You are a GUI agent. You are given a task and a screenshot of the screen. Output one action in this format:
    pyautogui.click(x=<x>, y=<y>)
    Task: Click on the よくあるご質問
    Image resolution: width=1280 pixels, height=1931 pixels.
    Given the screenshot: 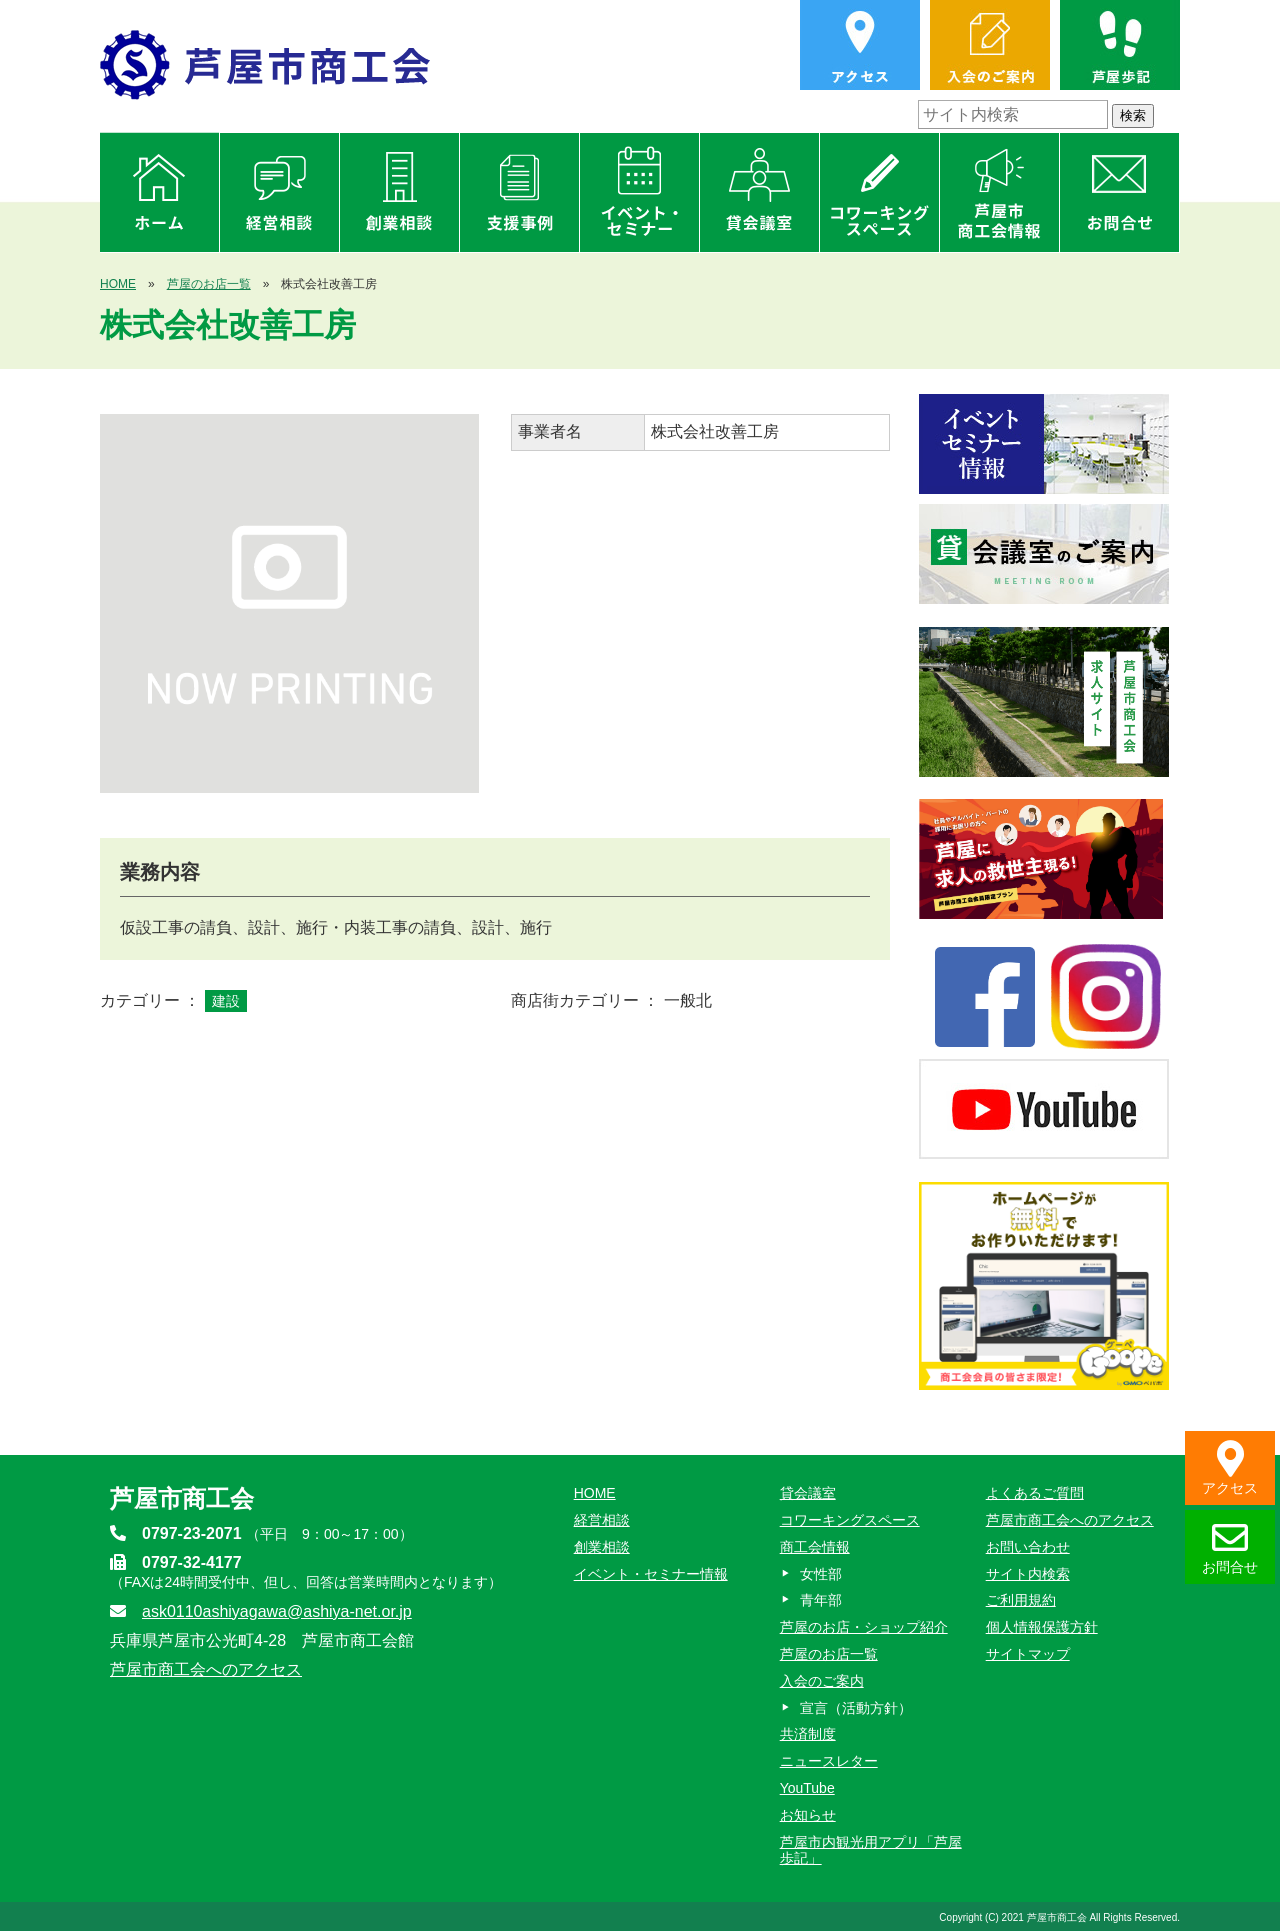 What is the action you would take?
    pyautogui.click(x=1035, y=1493)
    